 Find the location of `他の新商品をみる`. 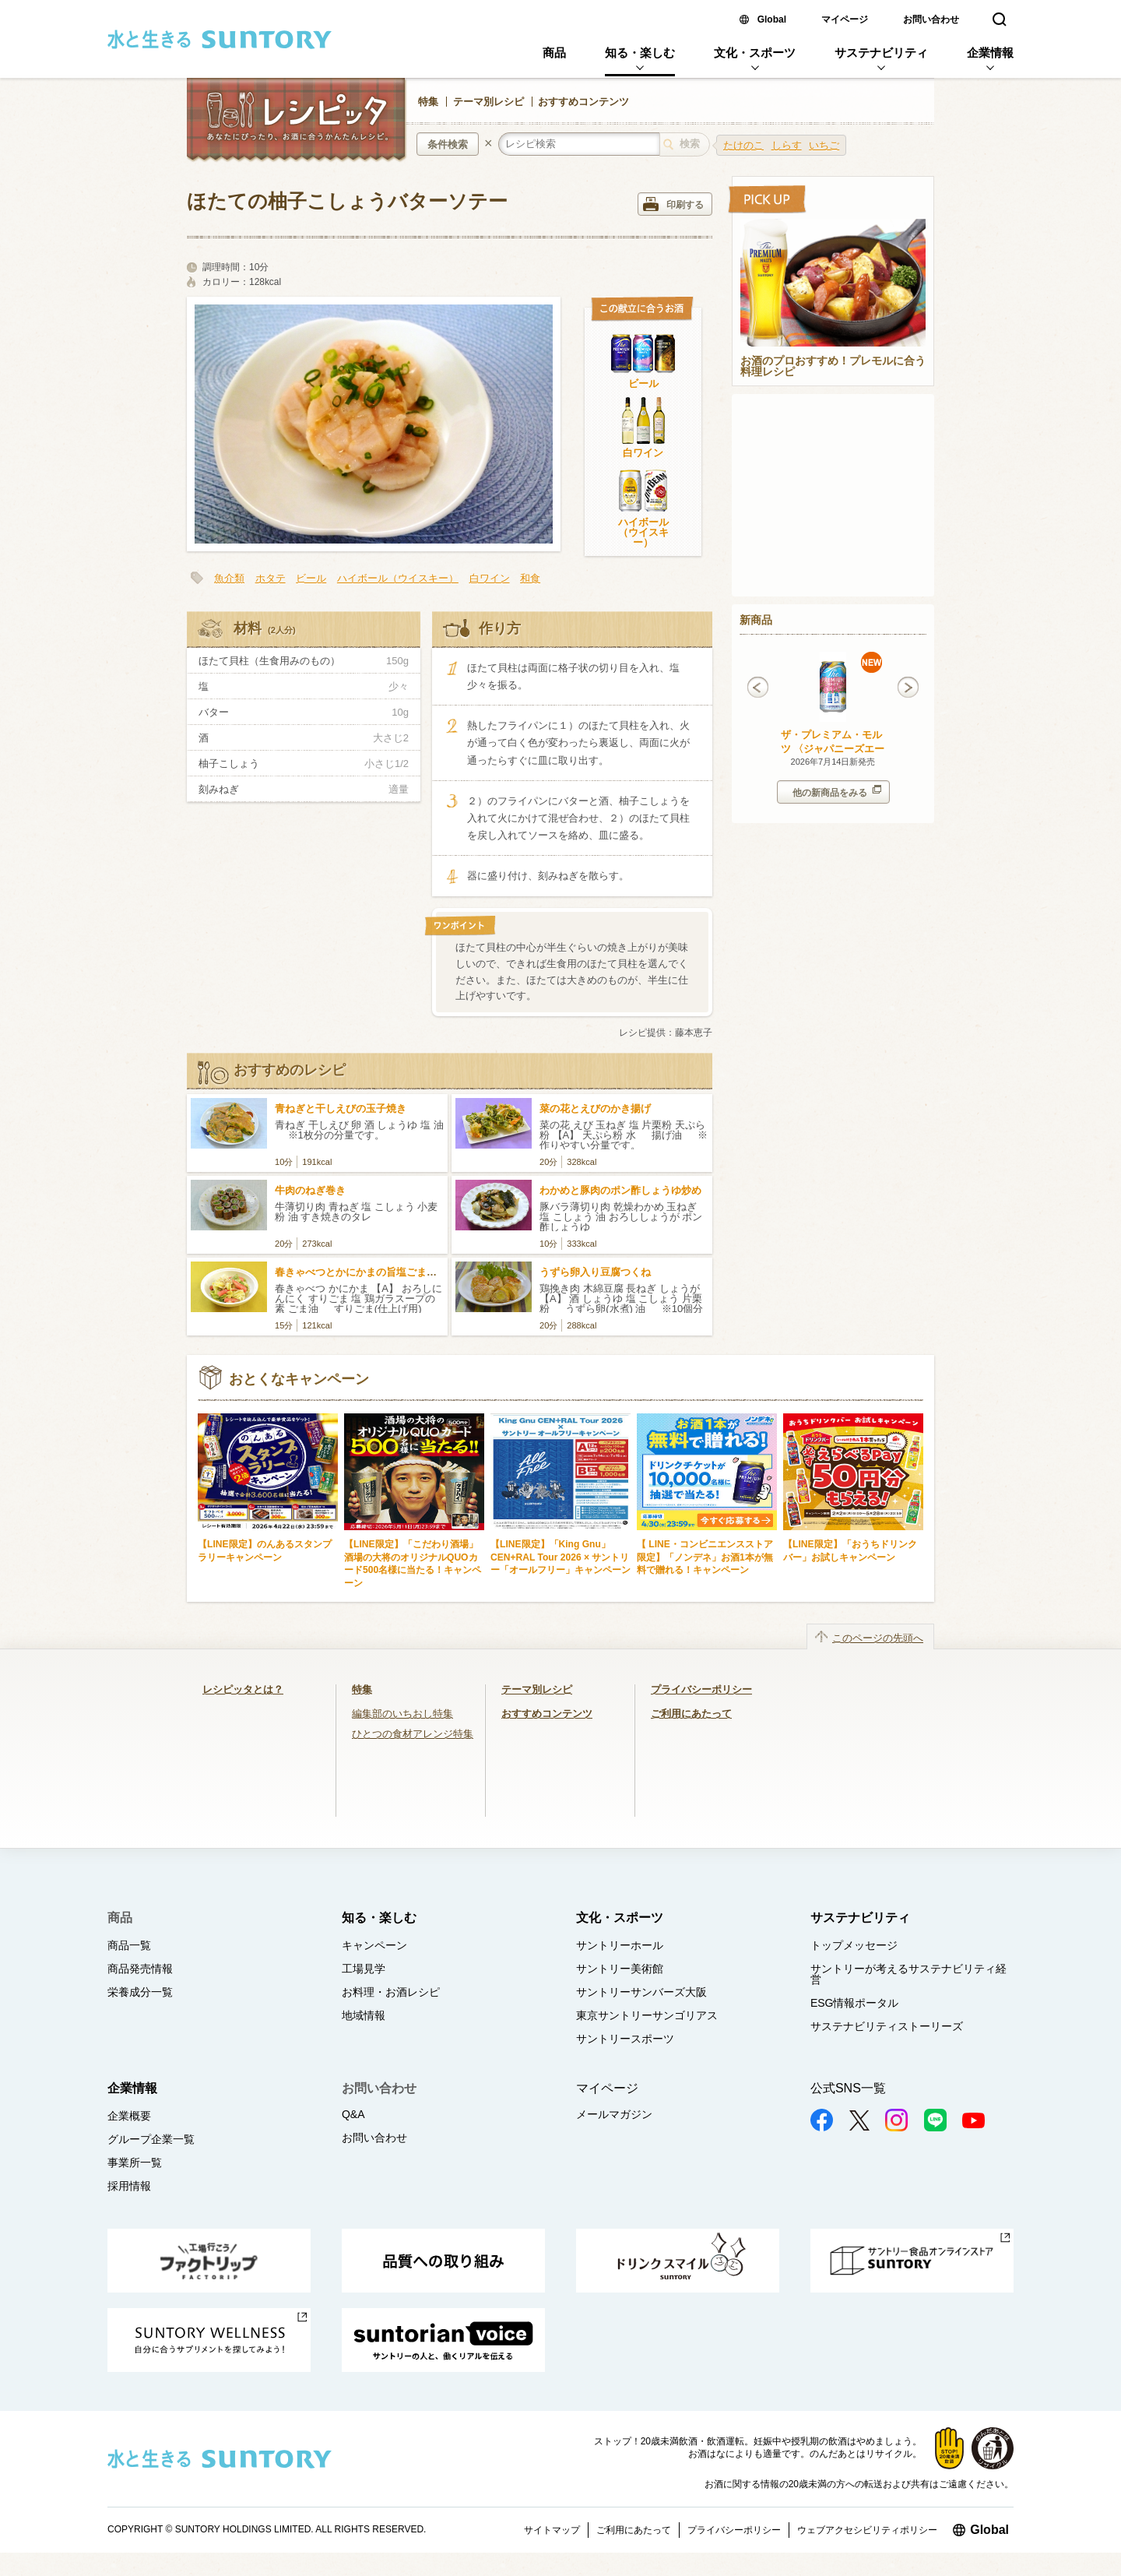

他の新商品をみる is located at coordinates (836, 791).